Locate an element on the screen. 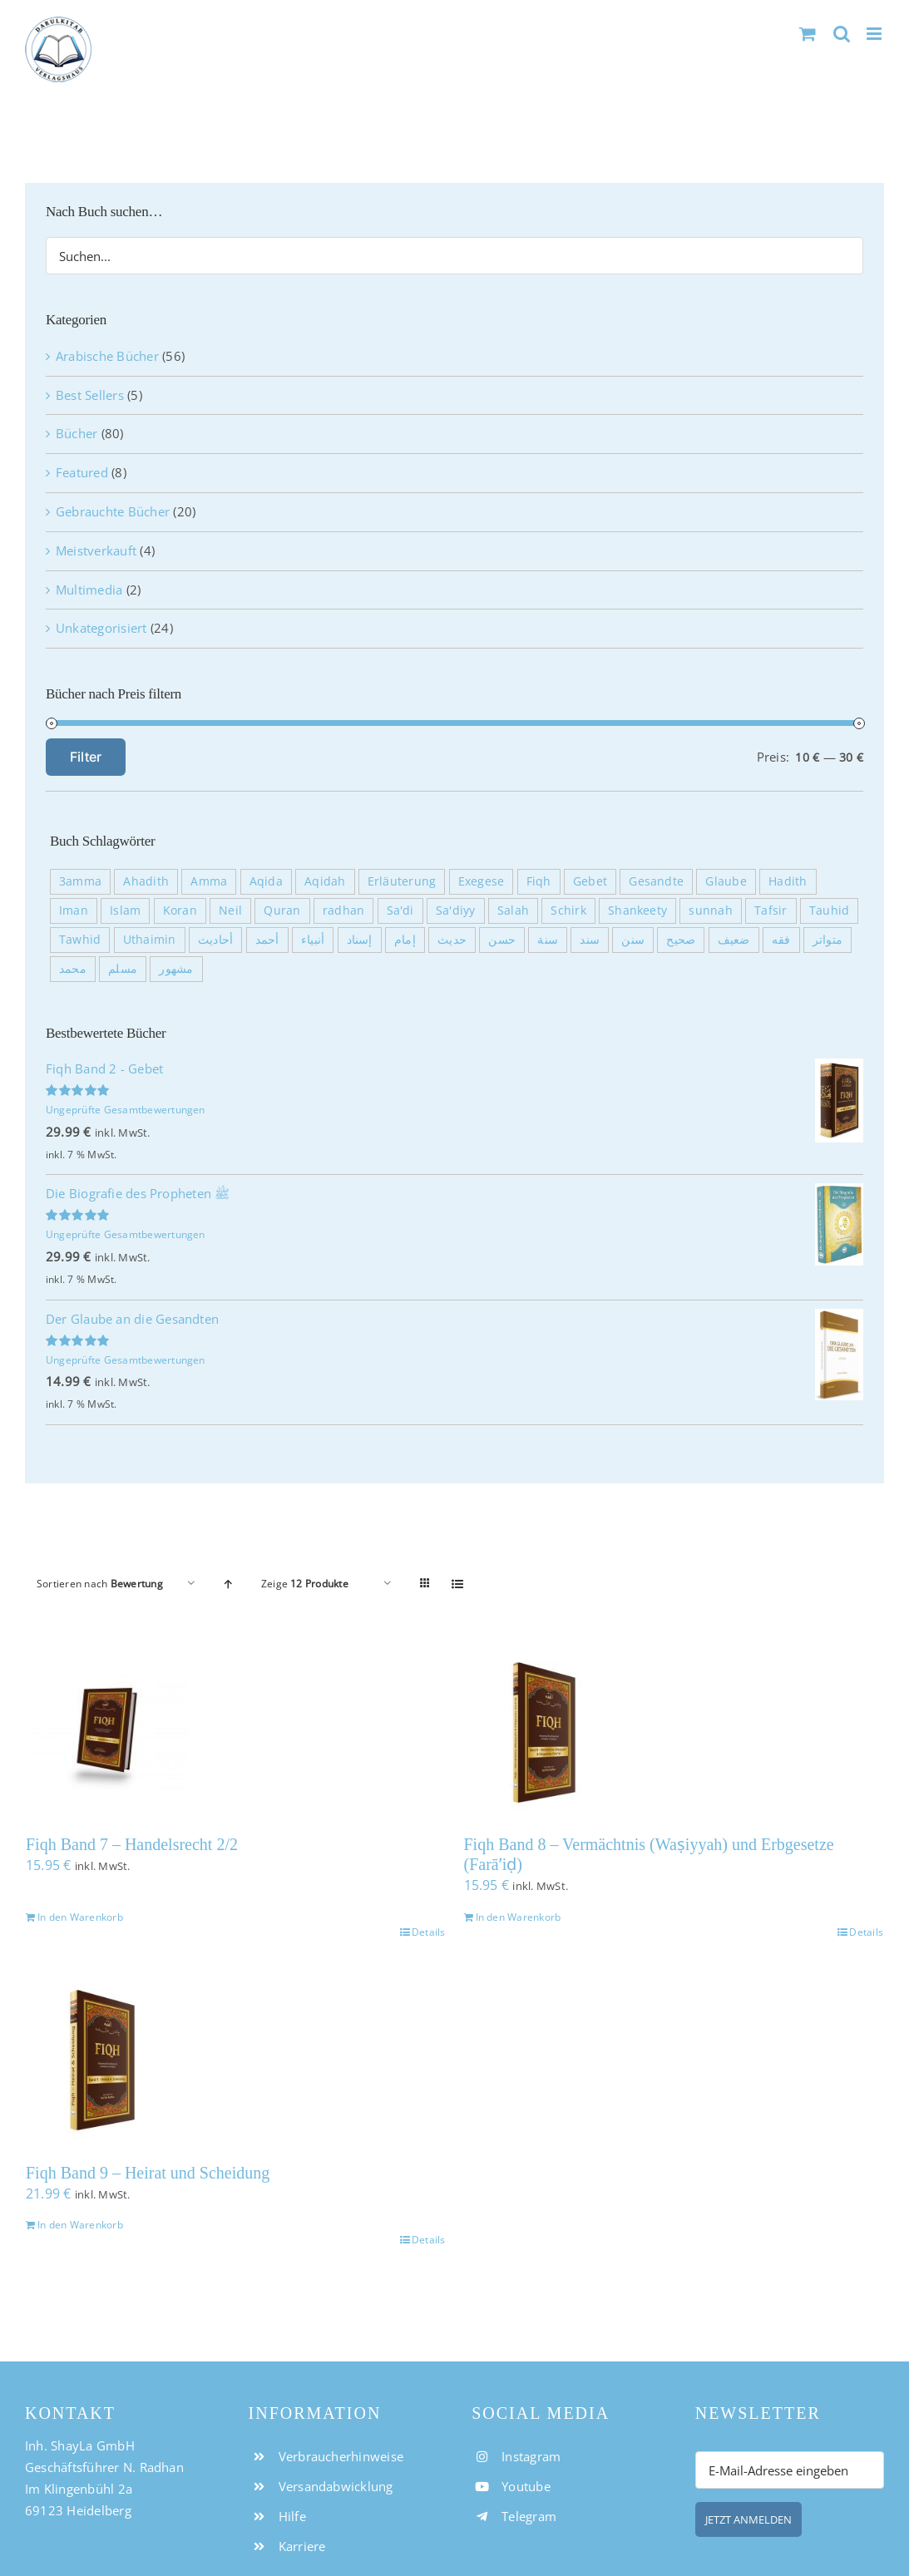 The width and height of the screenshot is (909, 2576). سند [سند (11 Produkte)] is located at coordinates (590, 939).